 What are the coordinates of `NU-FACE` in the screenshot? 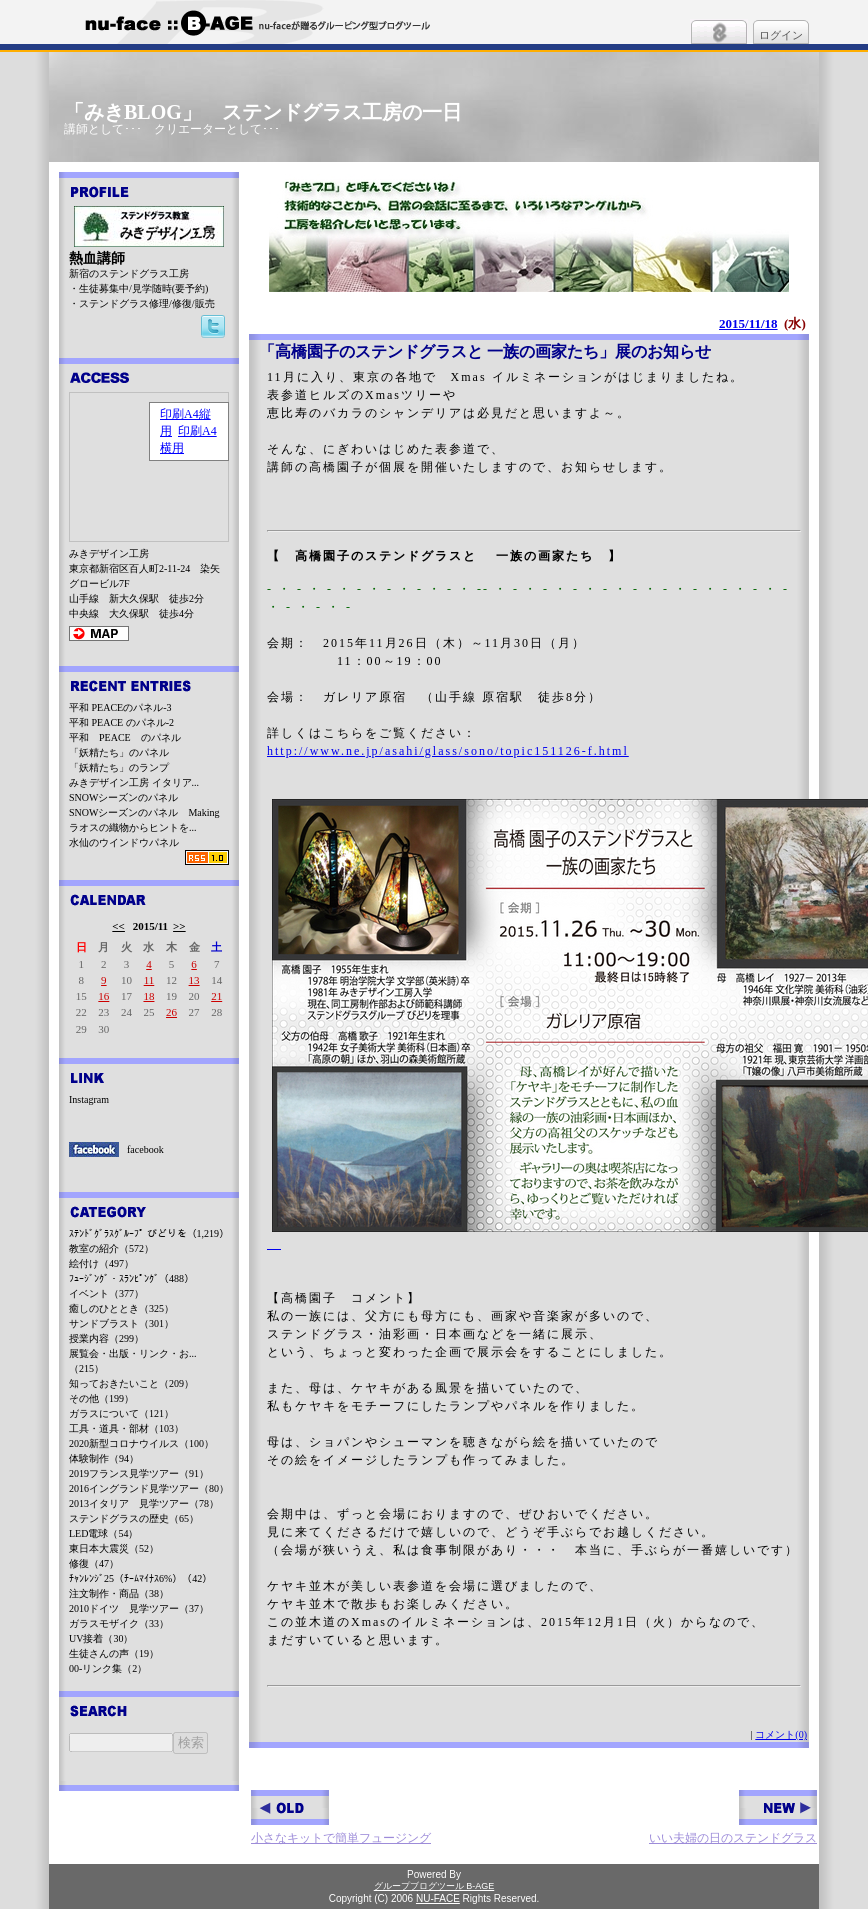 It's located at (438, 1898).